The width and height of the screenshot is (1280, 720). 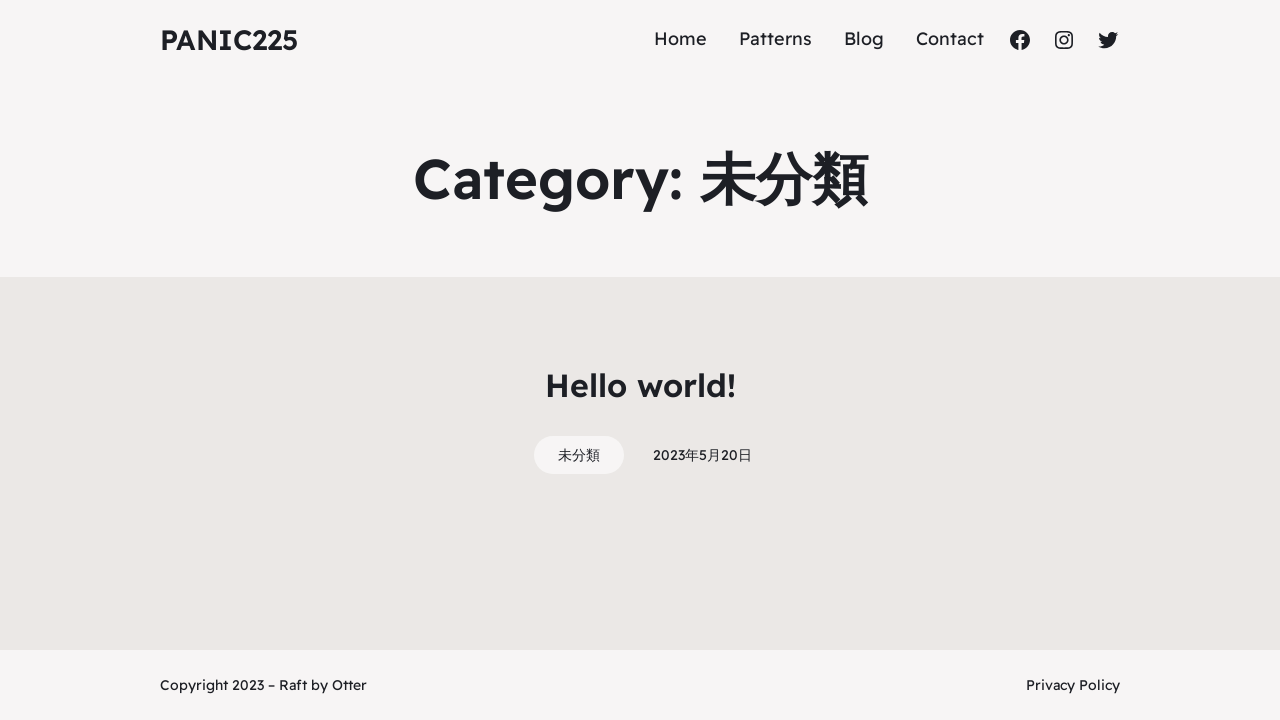 What do you see at coordinates (579, 455) in the screenshot?
I see `未分類` at bounding box center [579, 455].